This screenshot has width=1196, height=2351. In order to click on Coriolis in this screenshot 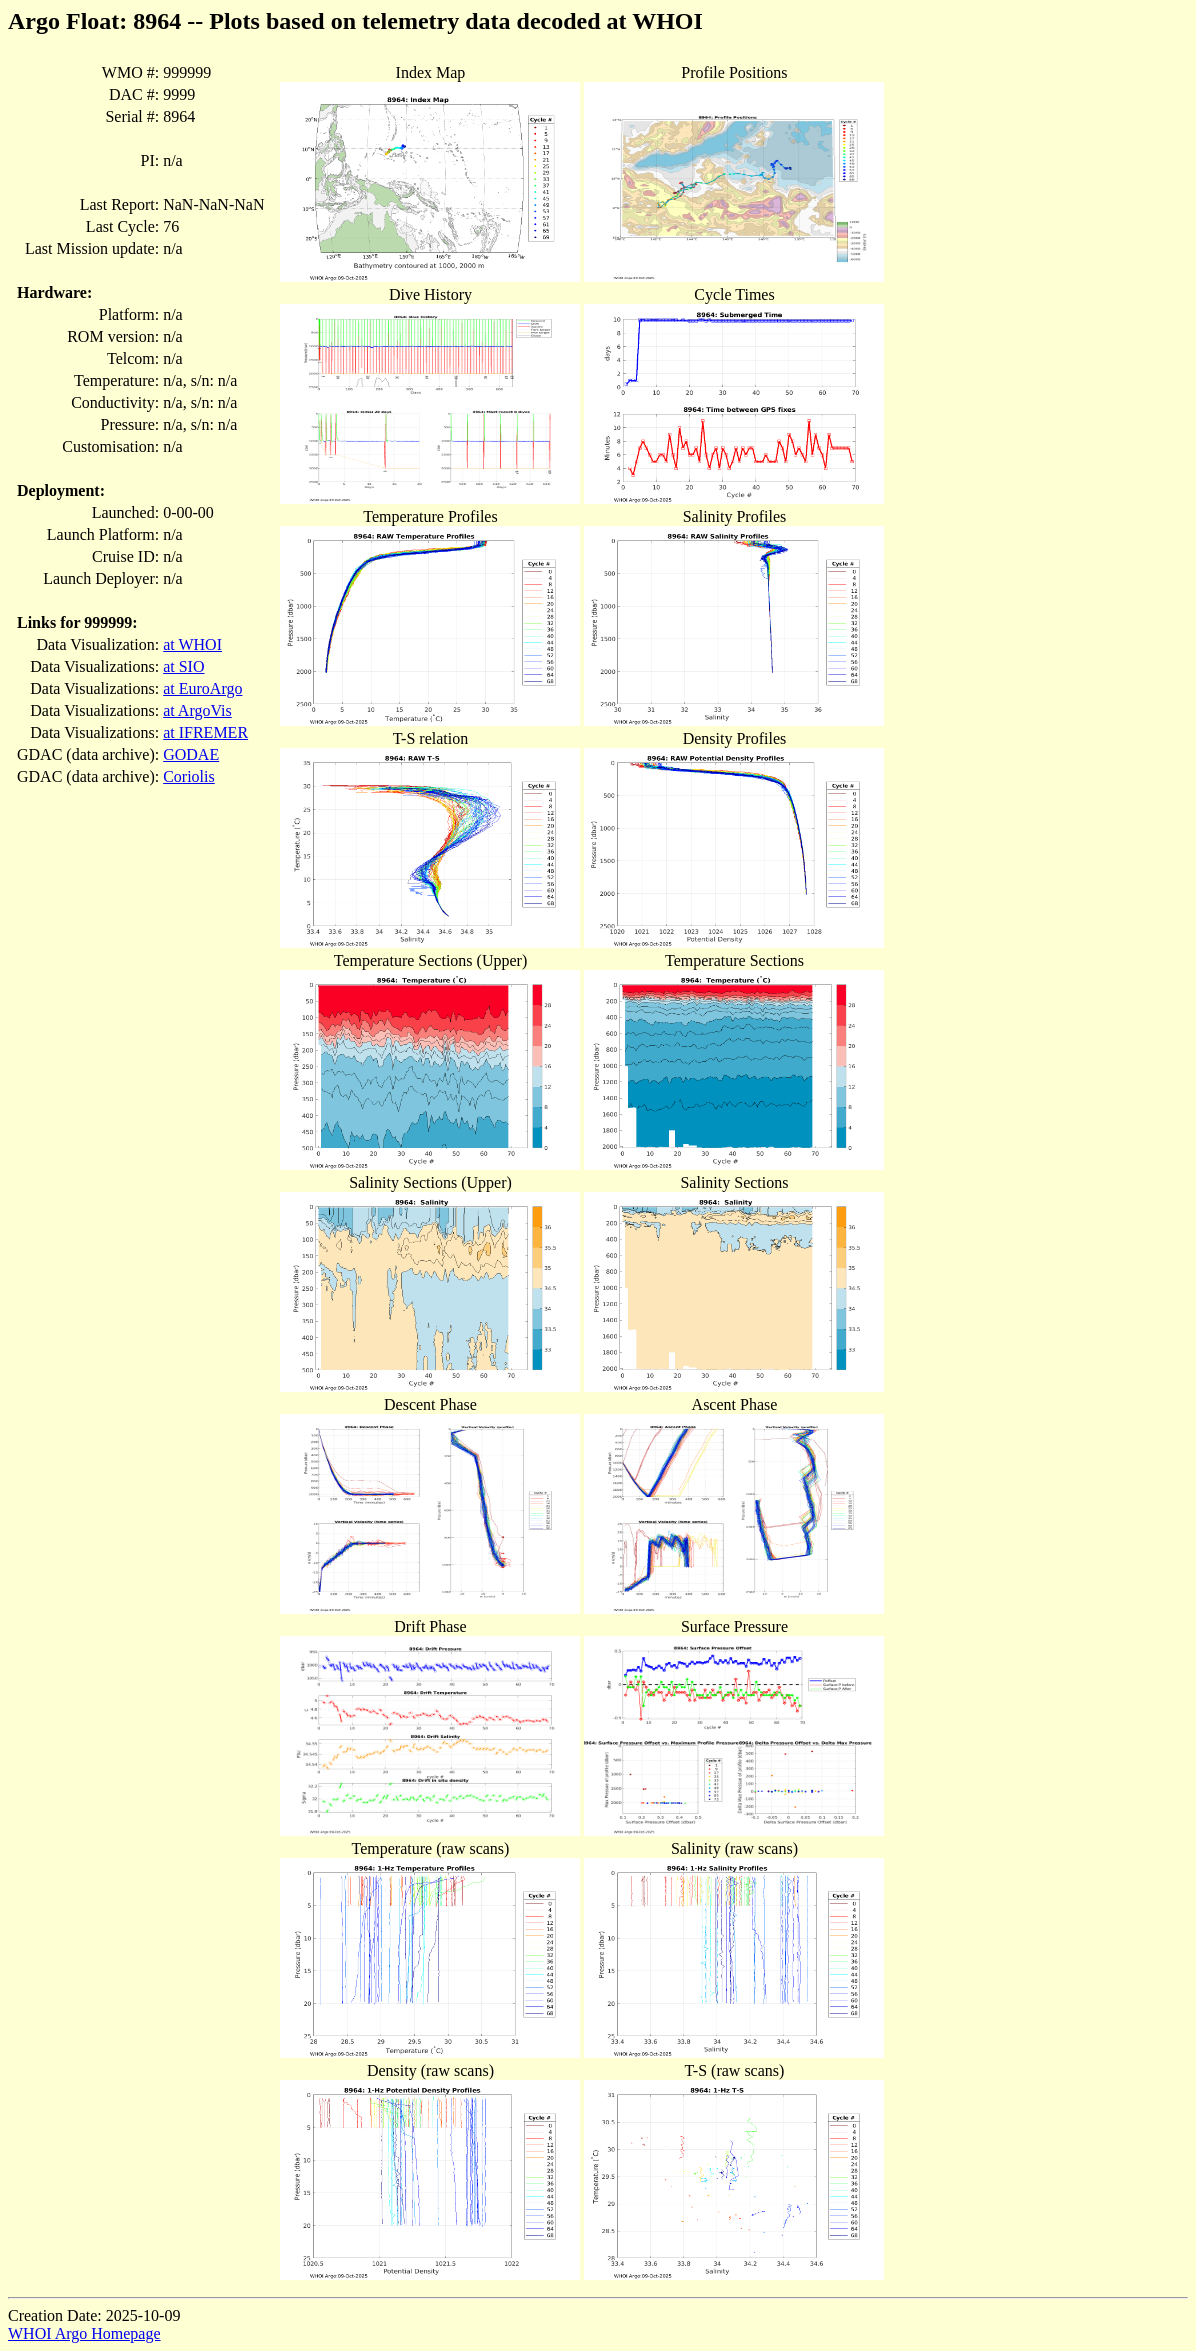, I will do `click(189, 776)`.